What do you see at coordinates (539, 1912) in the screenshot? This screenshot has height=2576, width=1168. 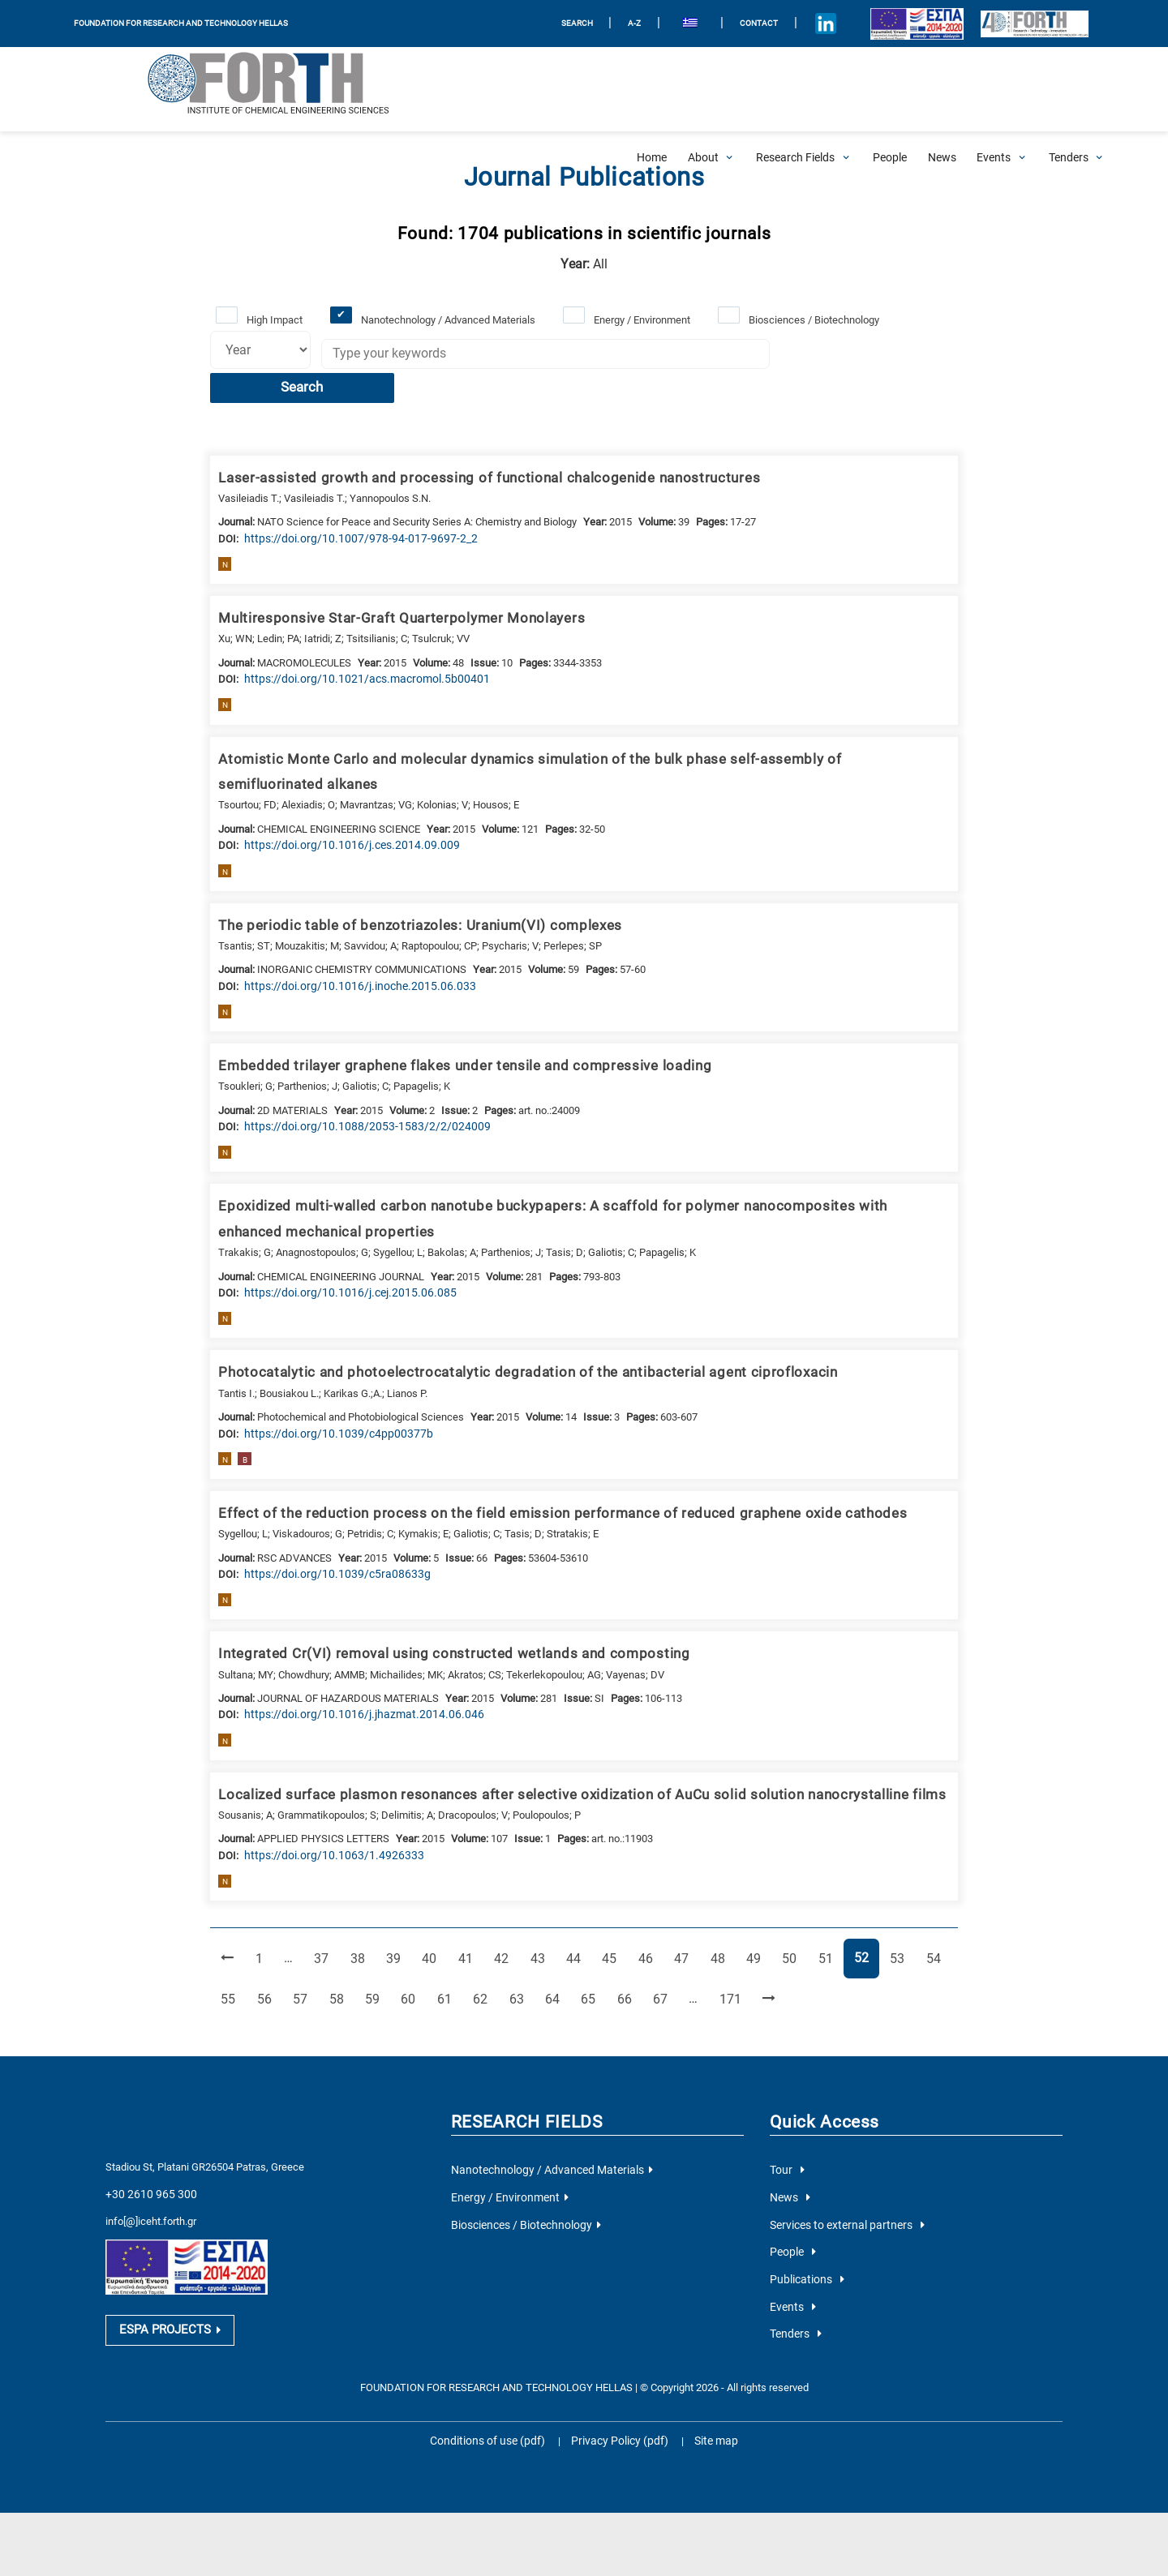 I see `43` at bounding box center [539, 1912].